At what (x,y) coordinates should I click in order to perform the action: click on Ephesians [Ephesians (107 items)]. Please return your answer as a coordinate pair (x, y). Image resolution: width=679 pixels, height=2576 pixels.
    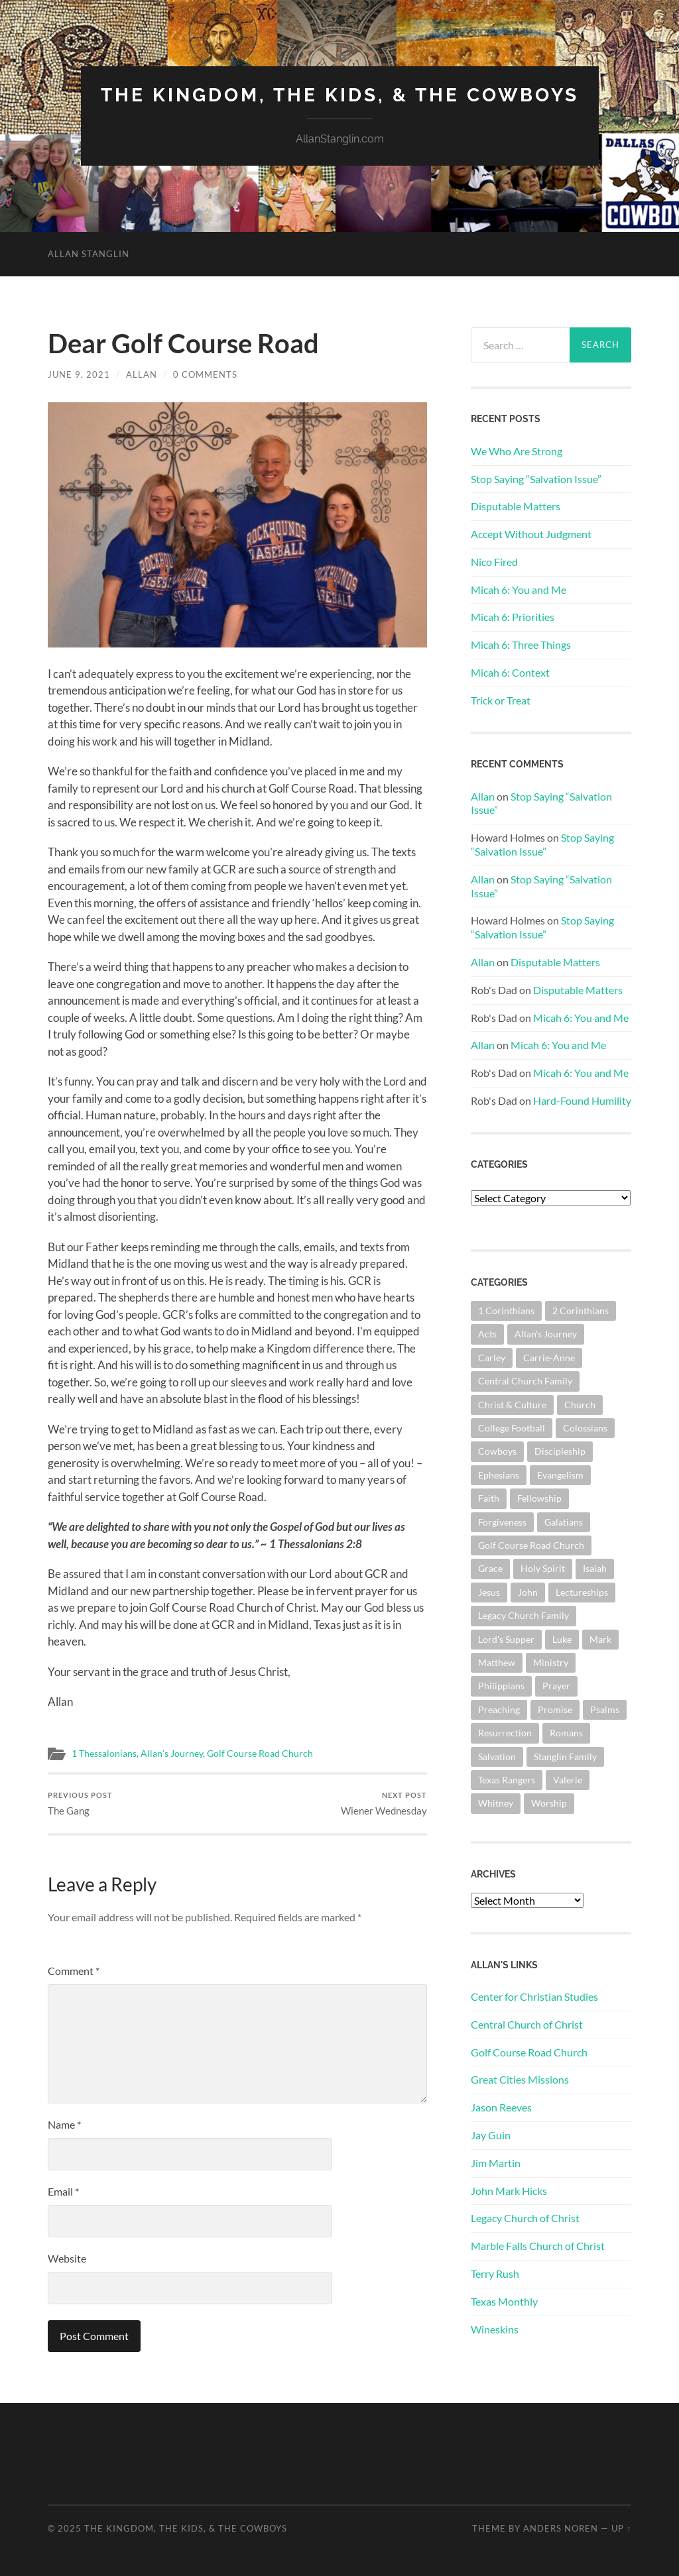
    Looking at the image, I should click on (498, 1475).